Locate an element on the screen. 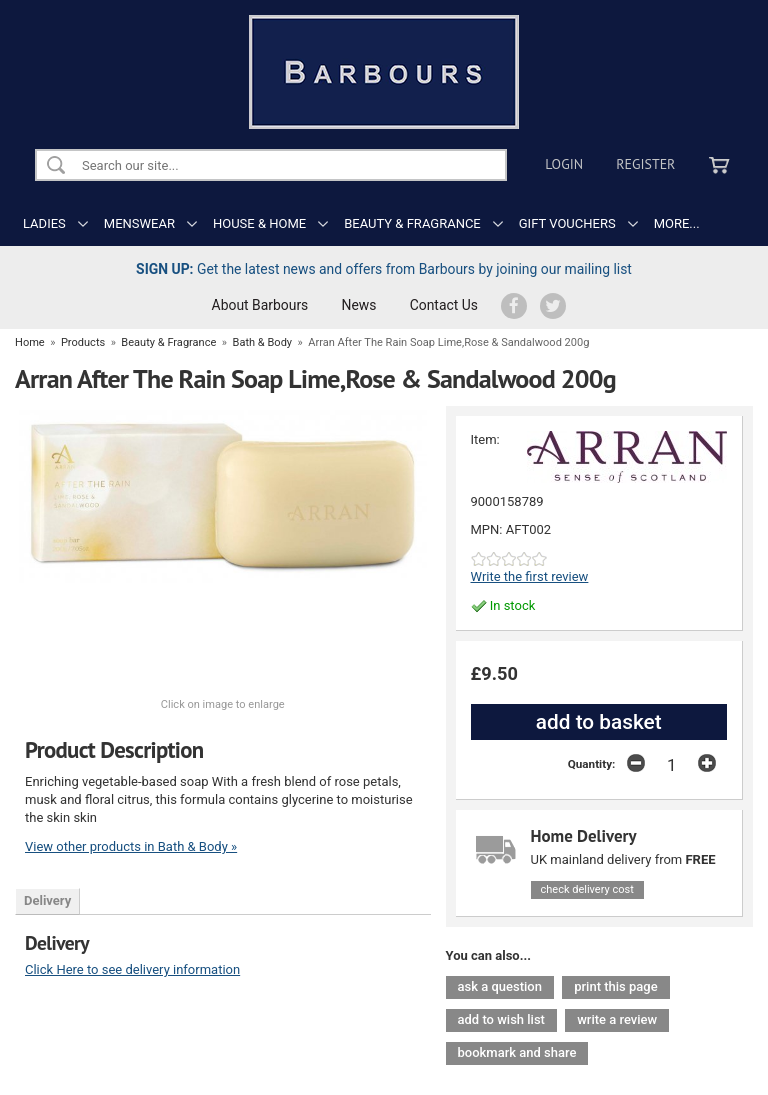  View other products in Bath & Body » is located at coordinates (131, 846).